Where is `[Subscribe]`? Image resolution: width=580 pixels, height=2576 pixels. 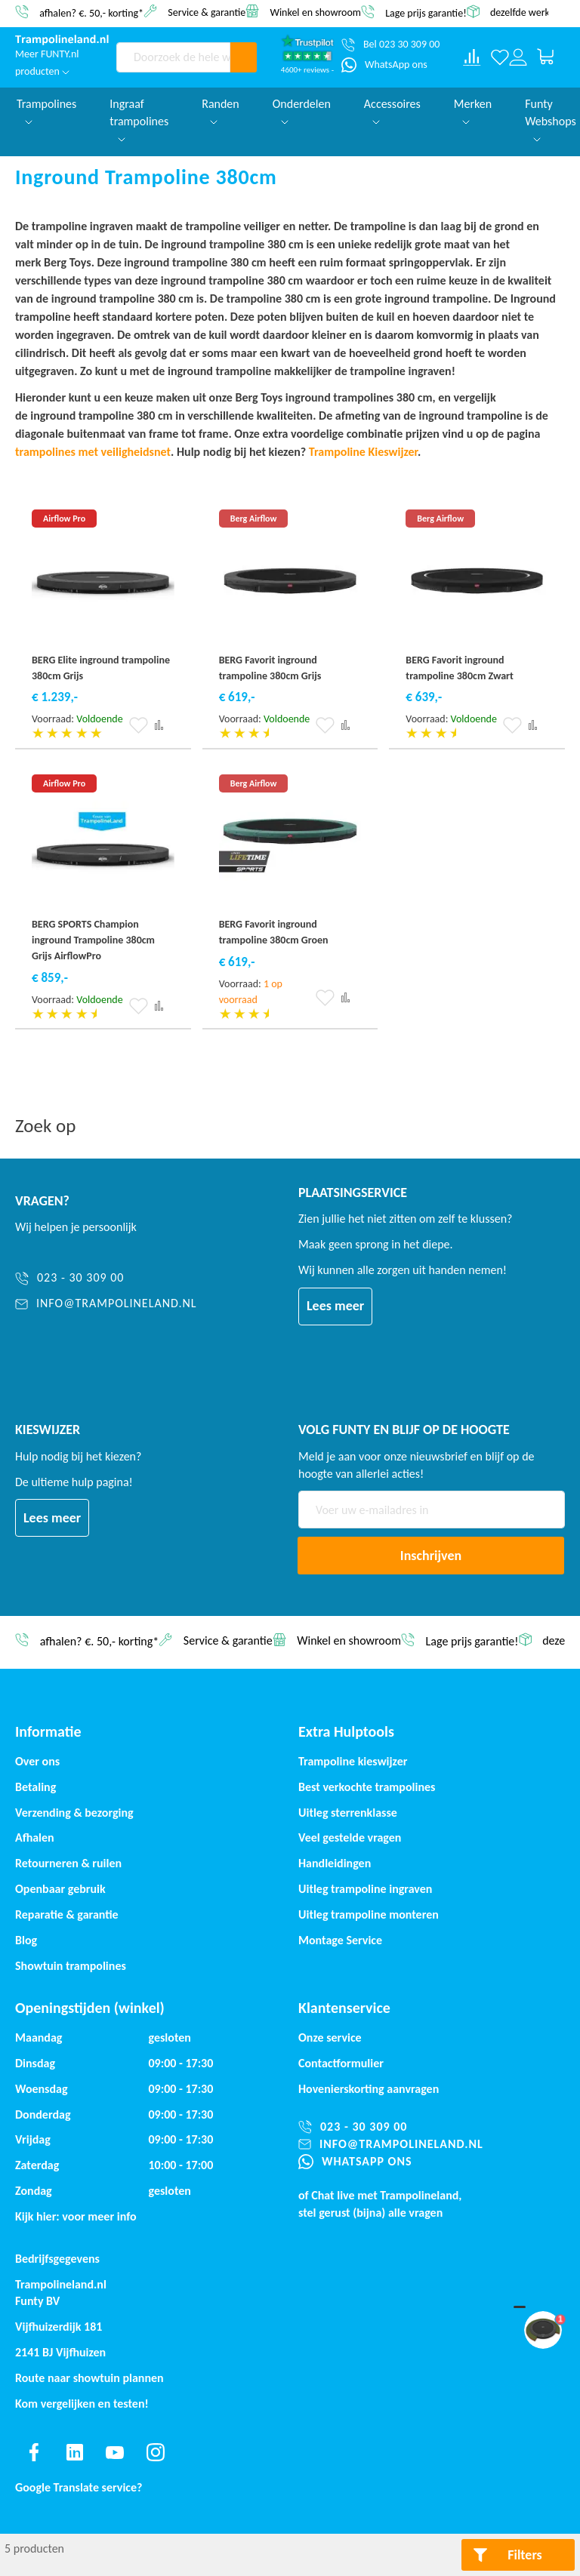
[Subscribe] is located at coordinates (431, 1555).